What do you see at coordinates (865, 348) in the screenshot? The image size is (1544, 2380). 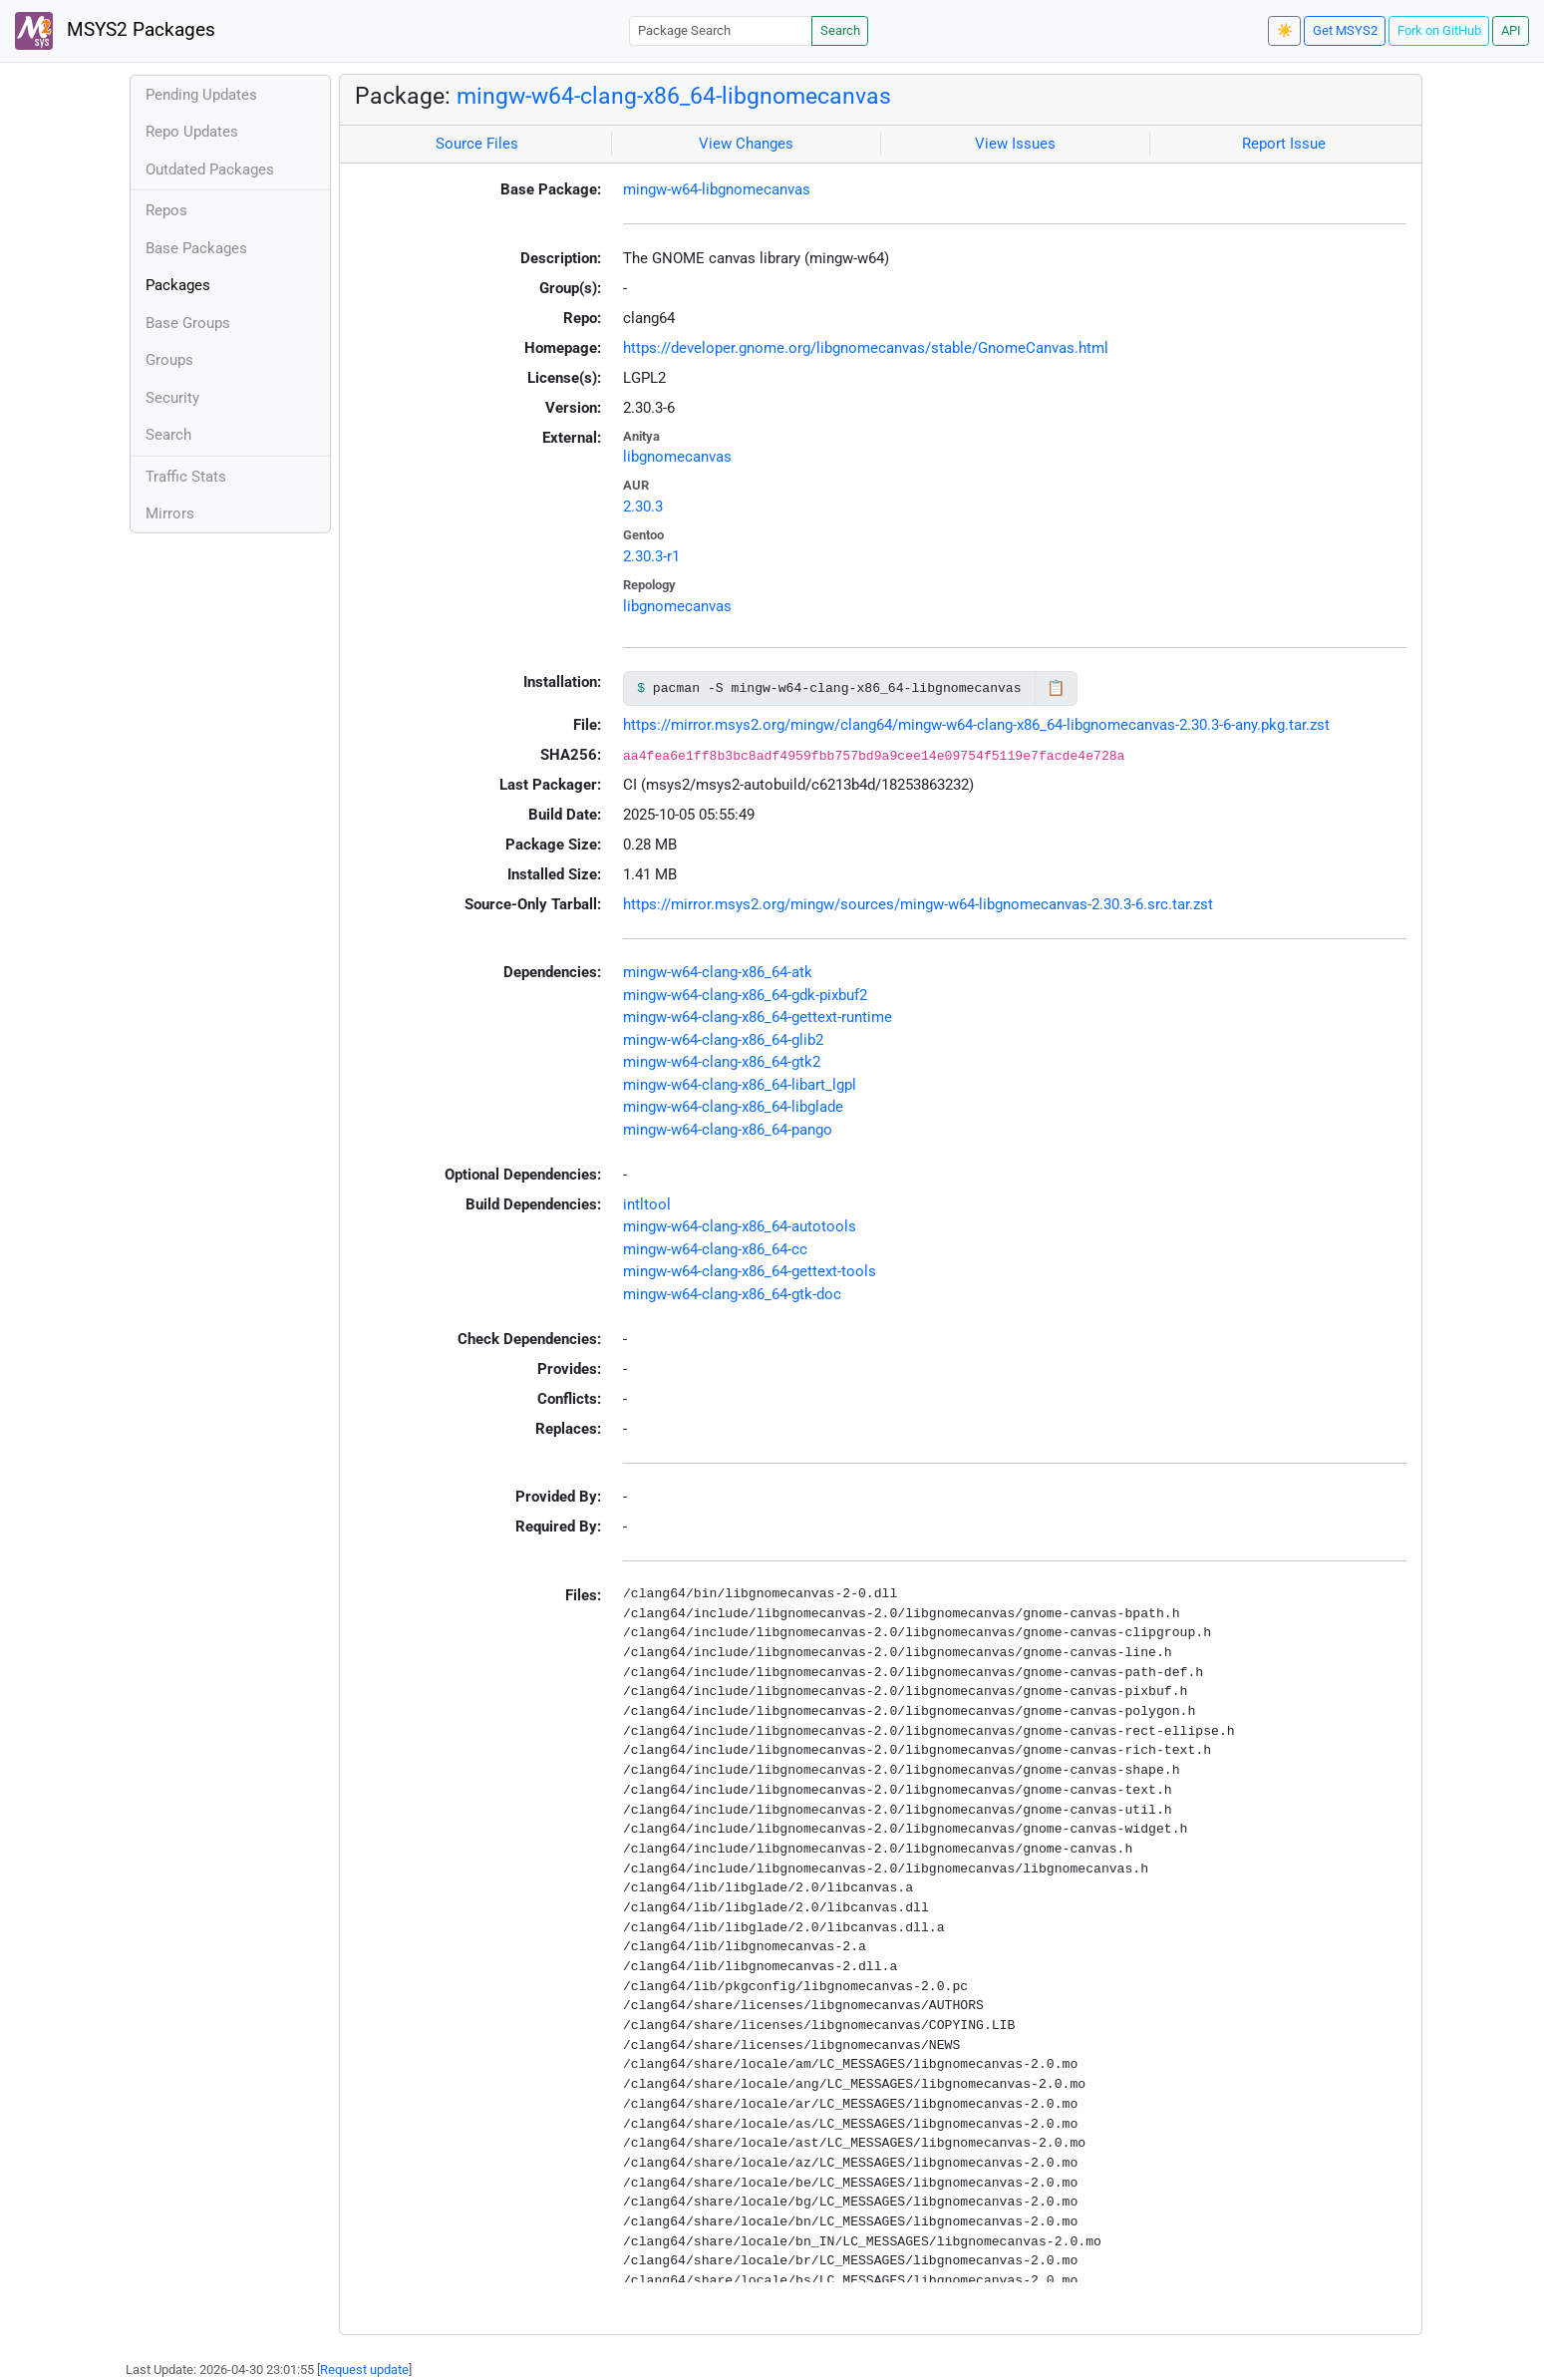 I see `https://developer.gnome.org/libgnomecanvas/stable/GnomeCanvas.html` at bounding box center [865, 348].